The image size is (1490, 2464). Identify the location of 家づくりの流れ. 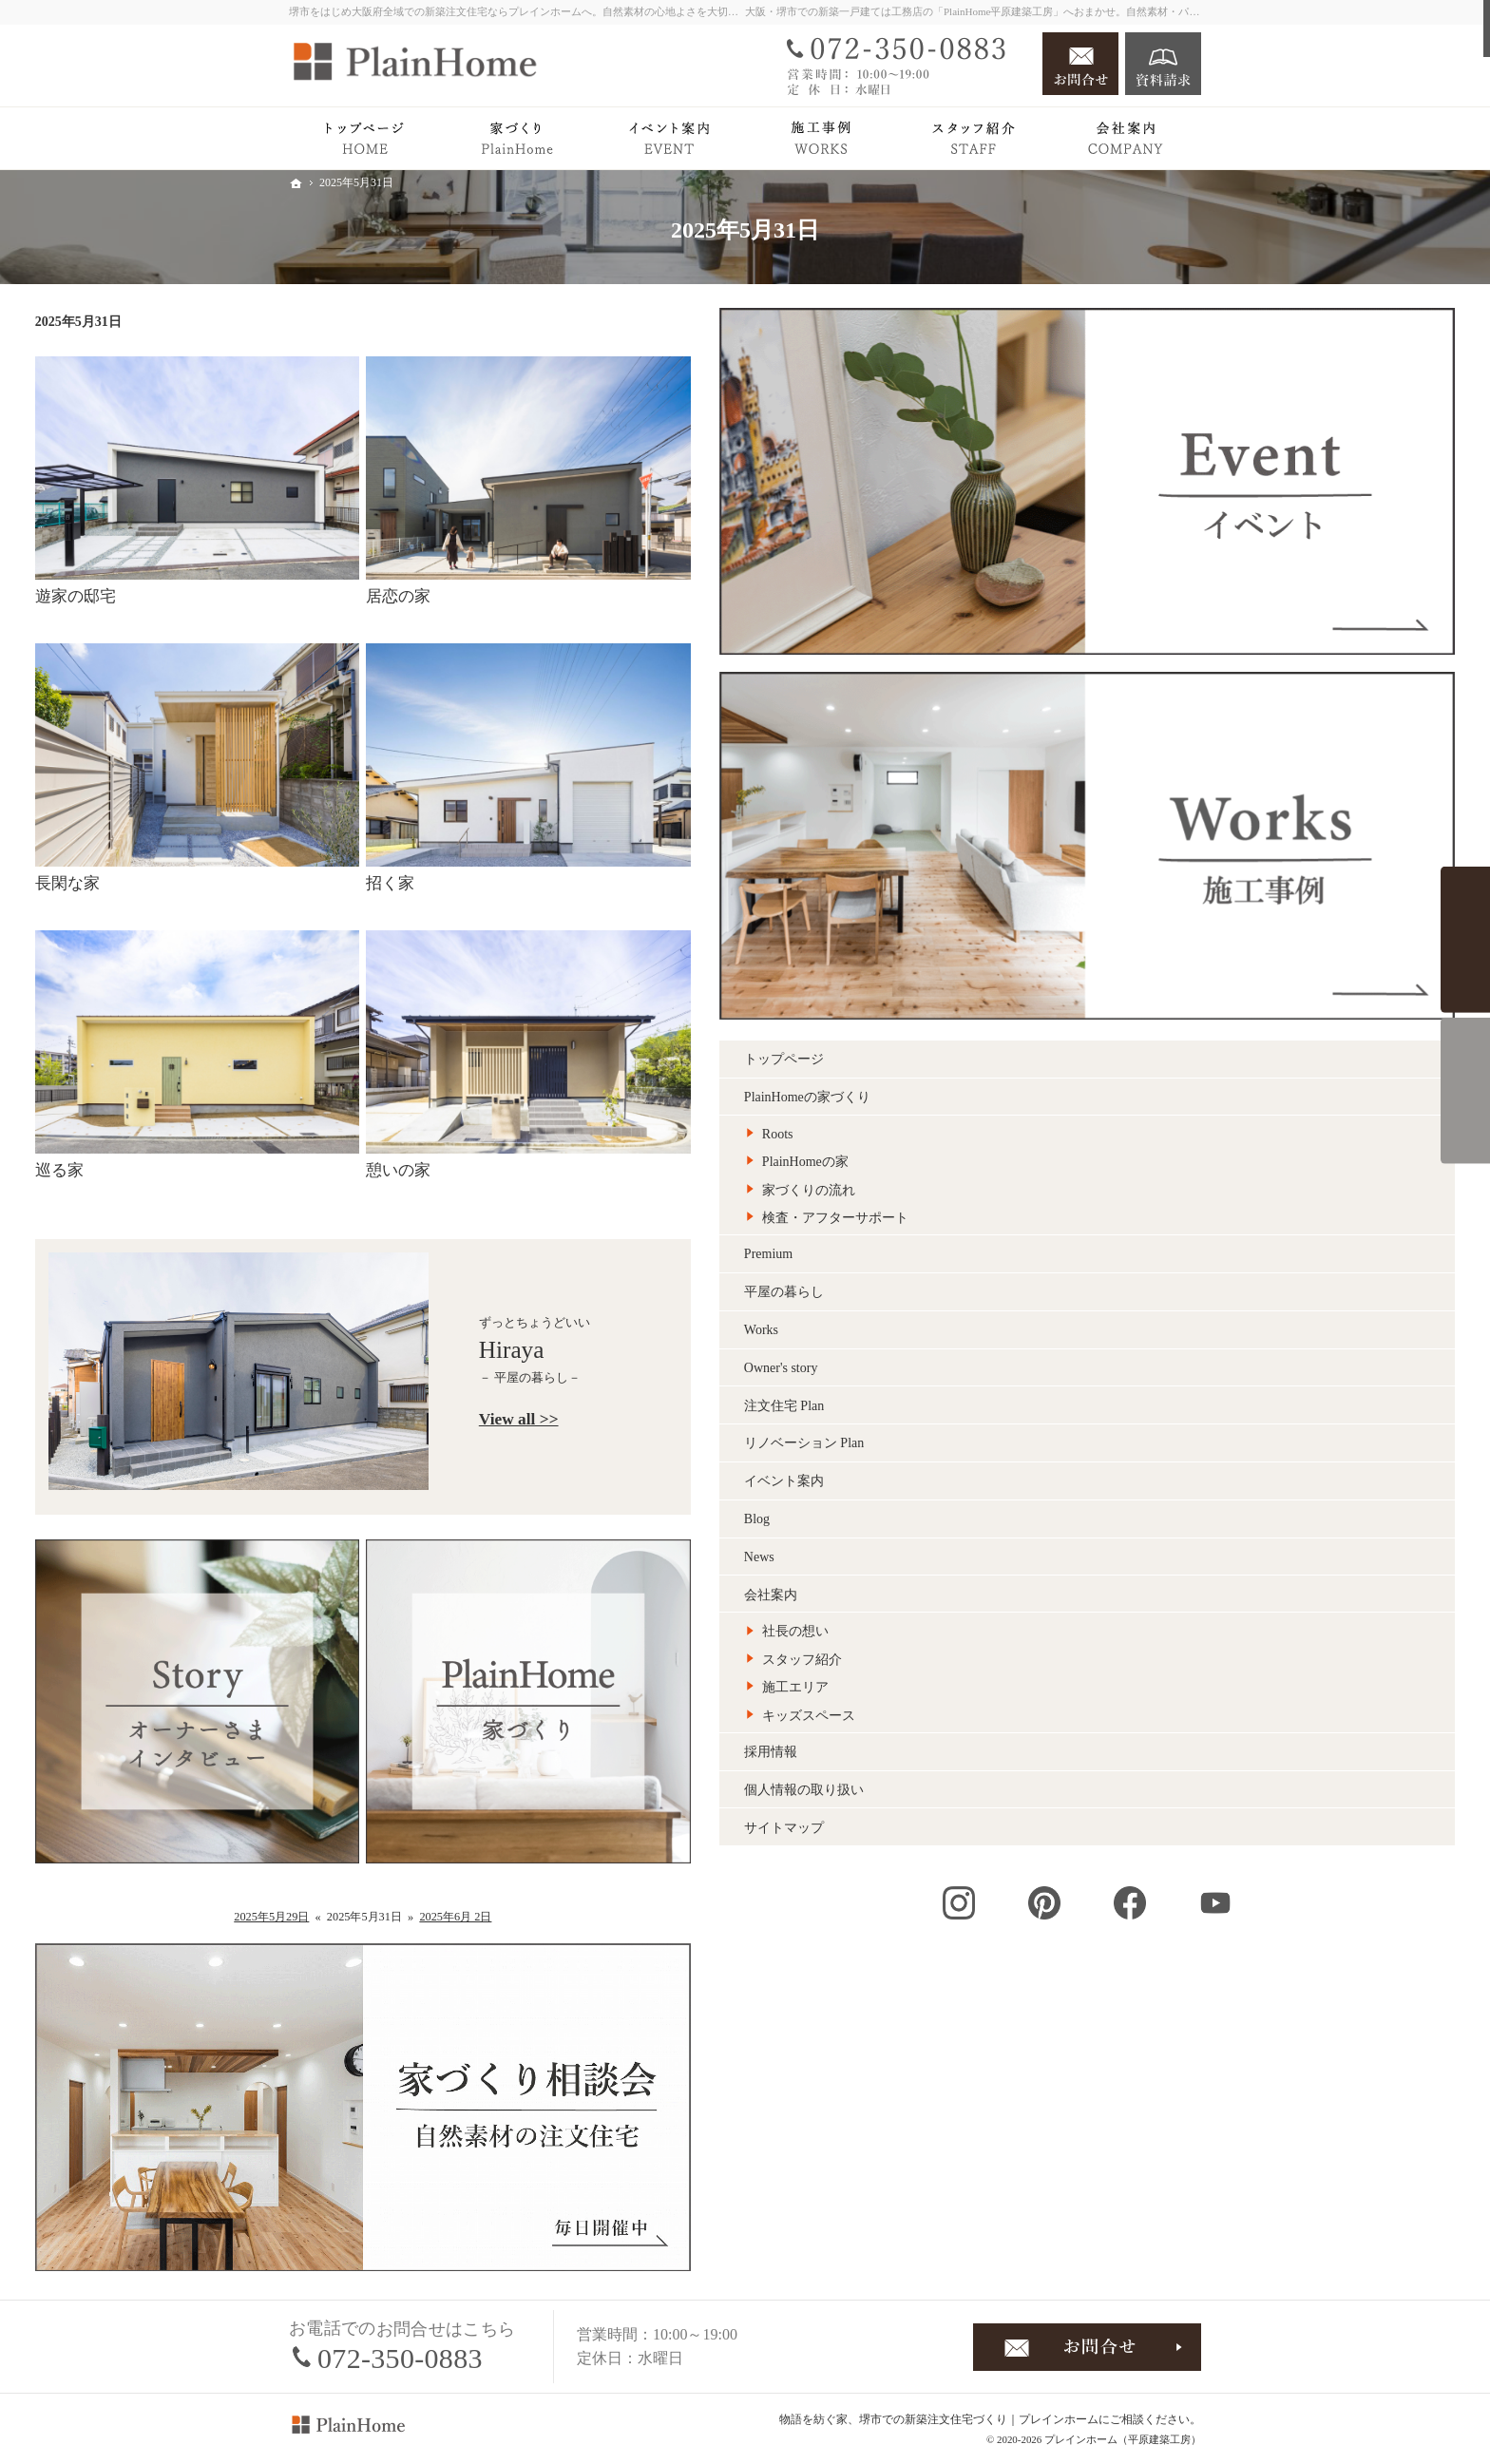
(1062, 710).